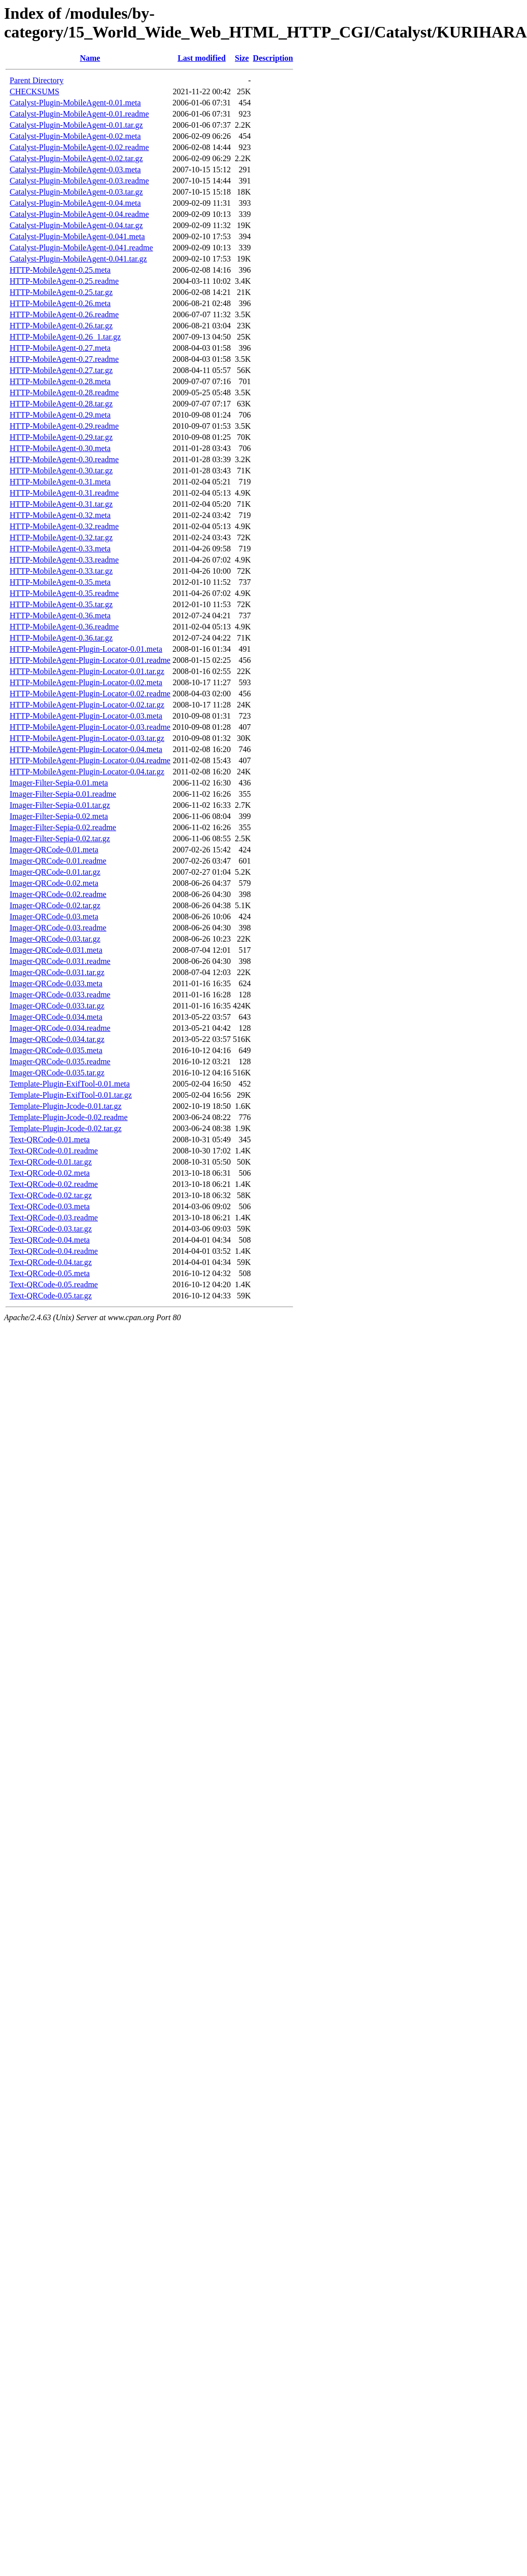 The image size is (527, 2576). Describe the element at coordinates (64, 526) in the screenshot. I see `HTTP-MobileAgent-0.32.readme` at that location.